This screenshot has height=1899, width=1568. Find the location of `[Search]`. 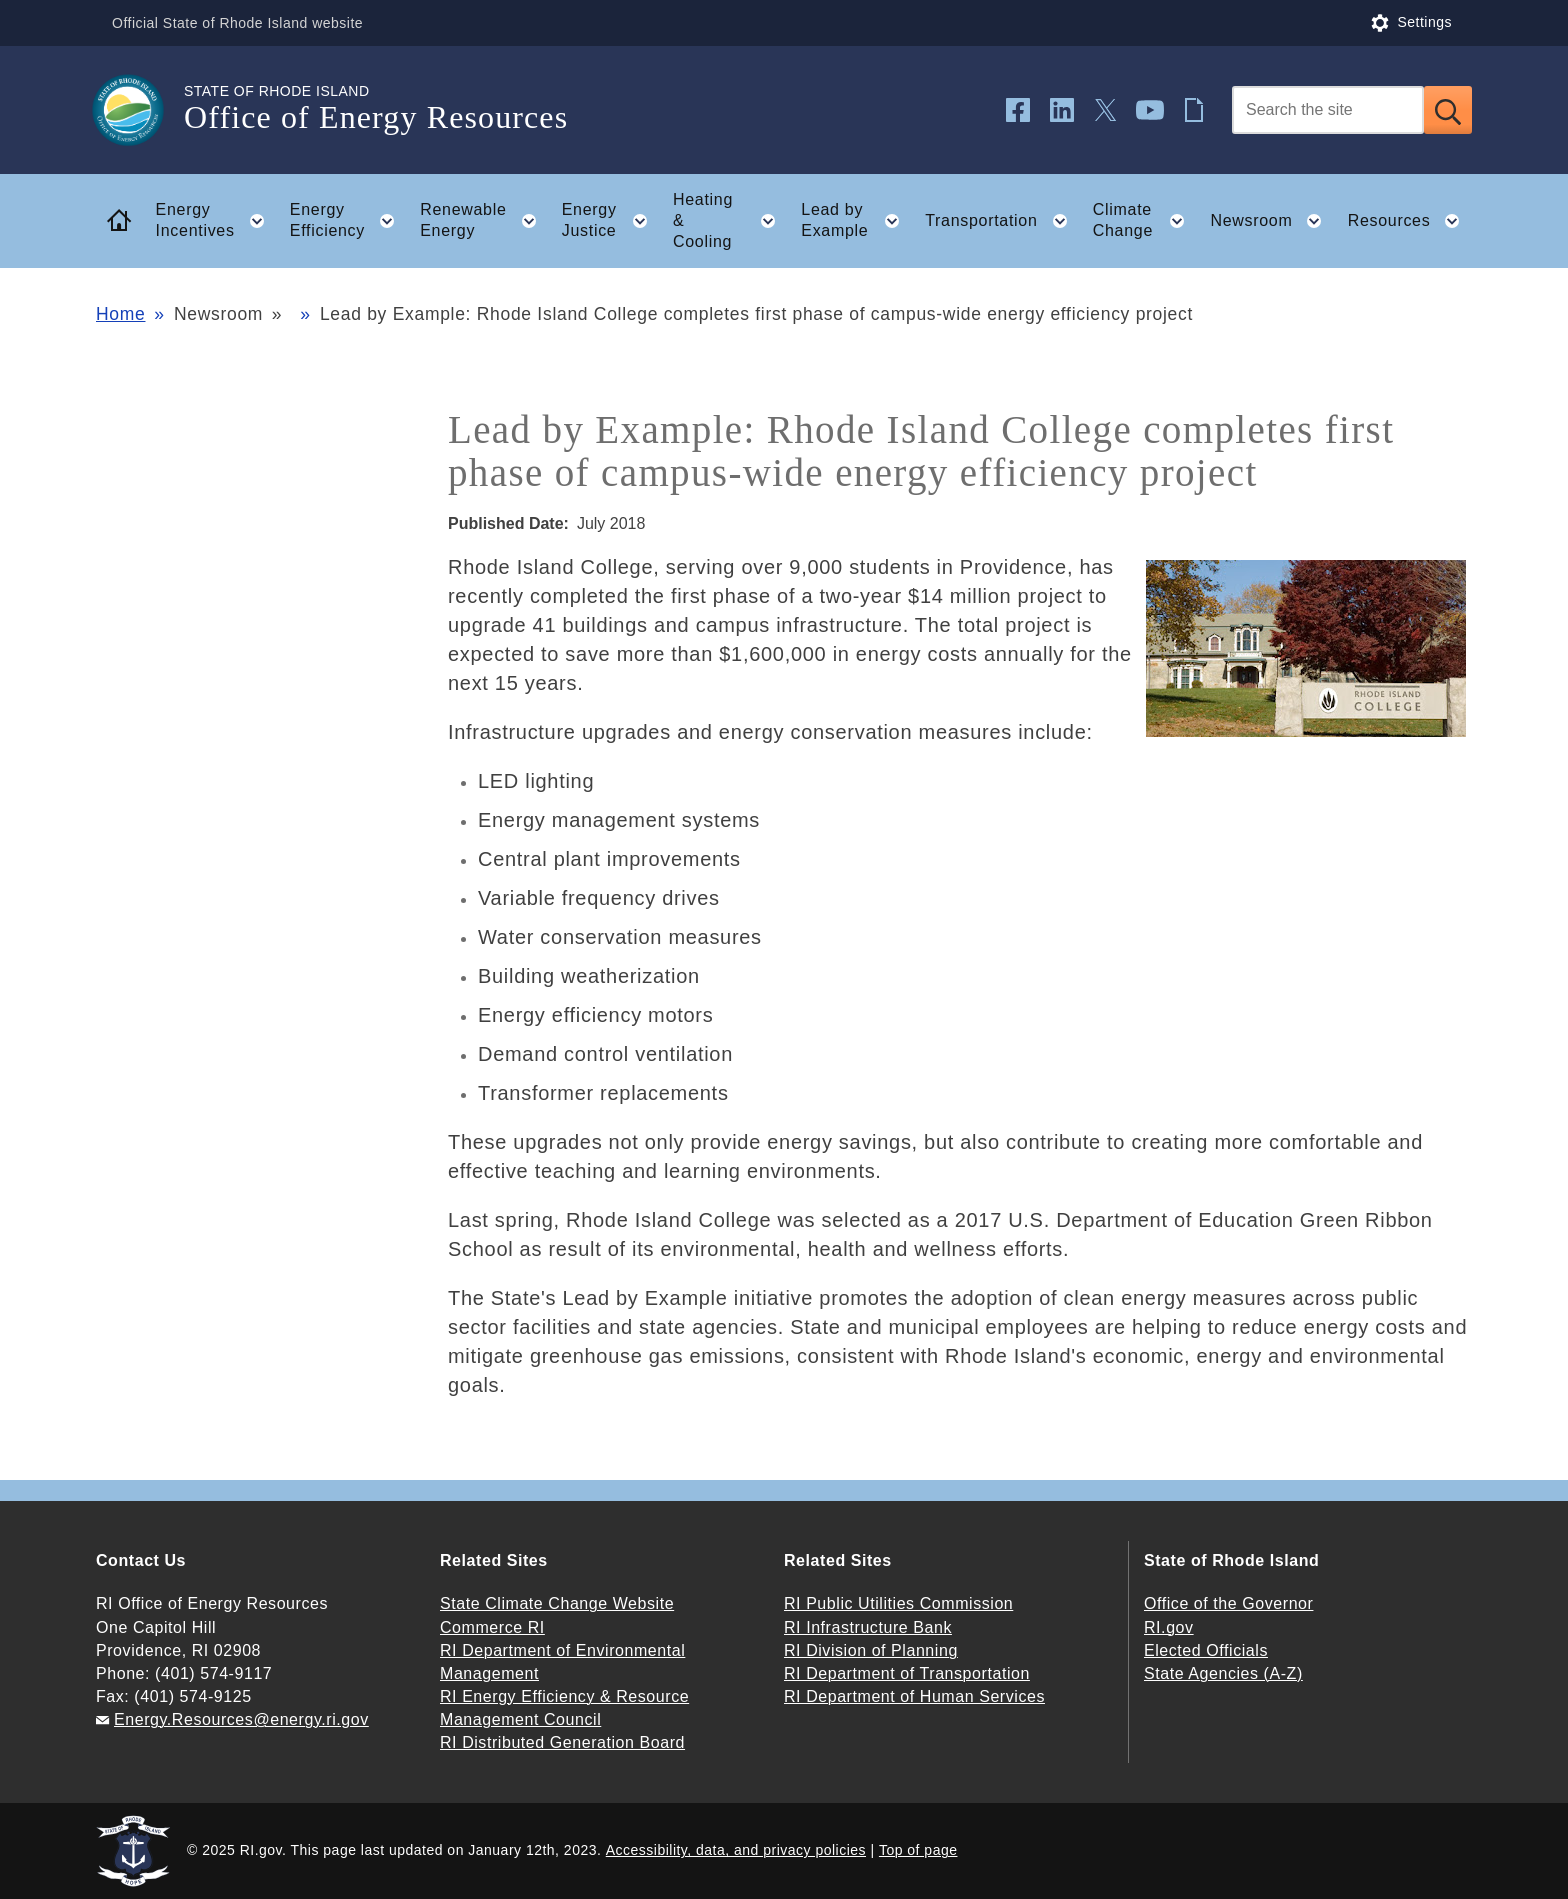

[Search] is located at coordinates (1328, 110).